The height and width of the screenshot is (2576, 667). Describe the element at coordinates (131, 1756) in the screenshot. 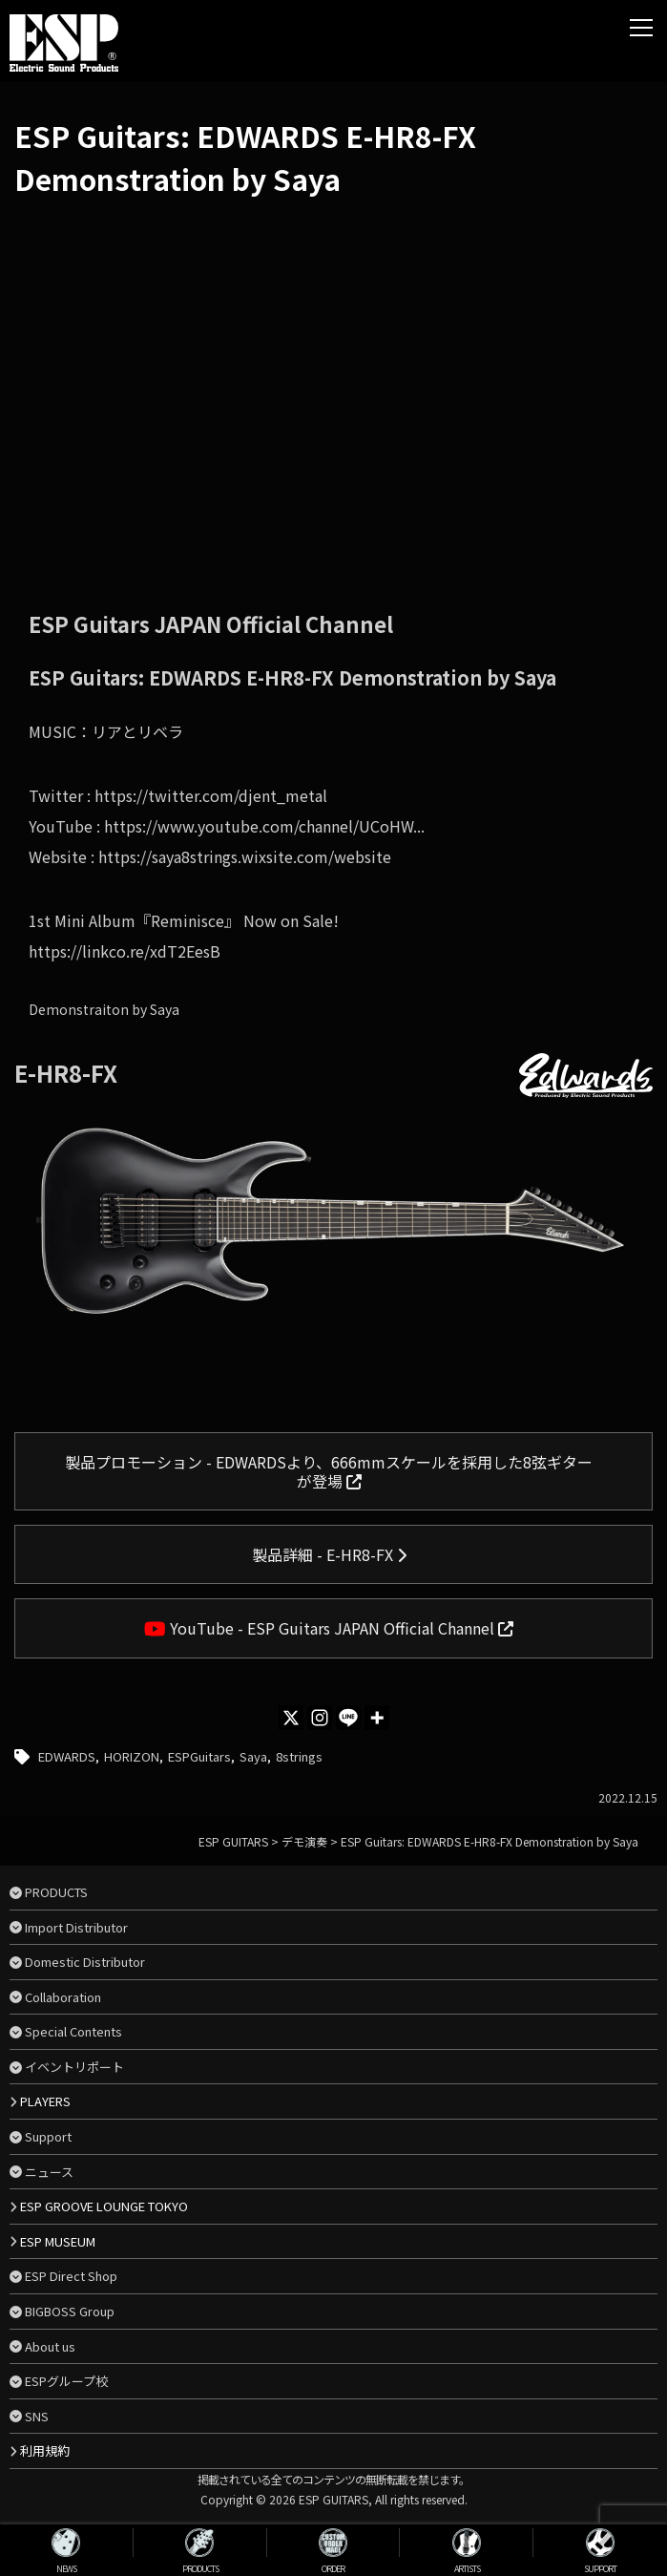

I see `HORIZON` at that location.